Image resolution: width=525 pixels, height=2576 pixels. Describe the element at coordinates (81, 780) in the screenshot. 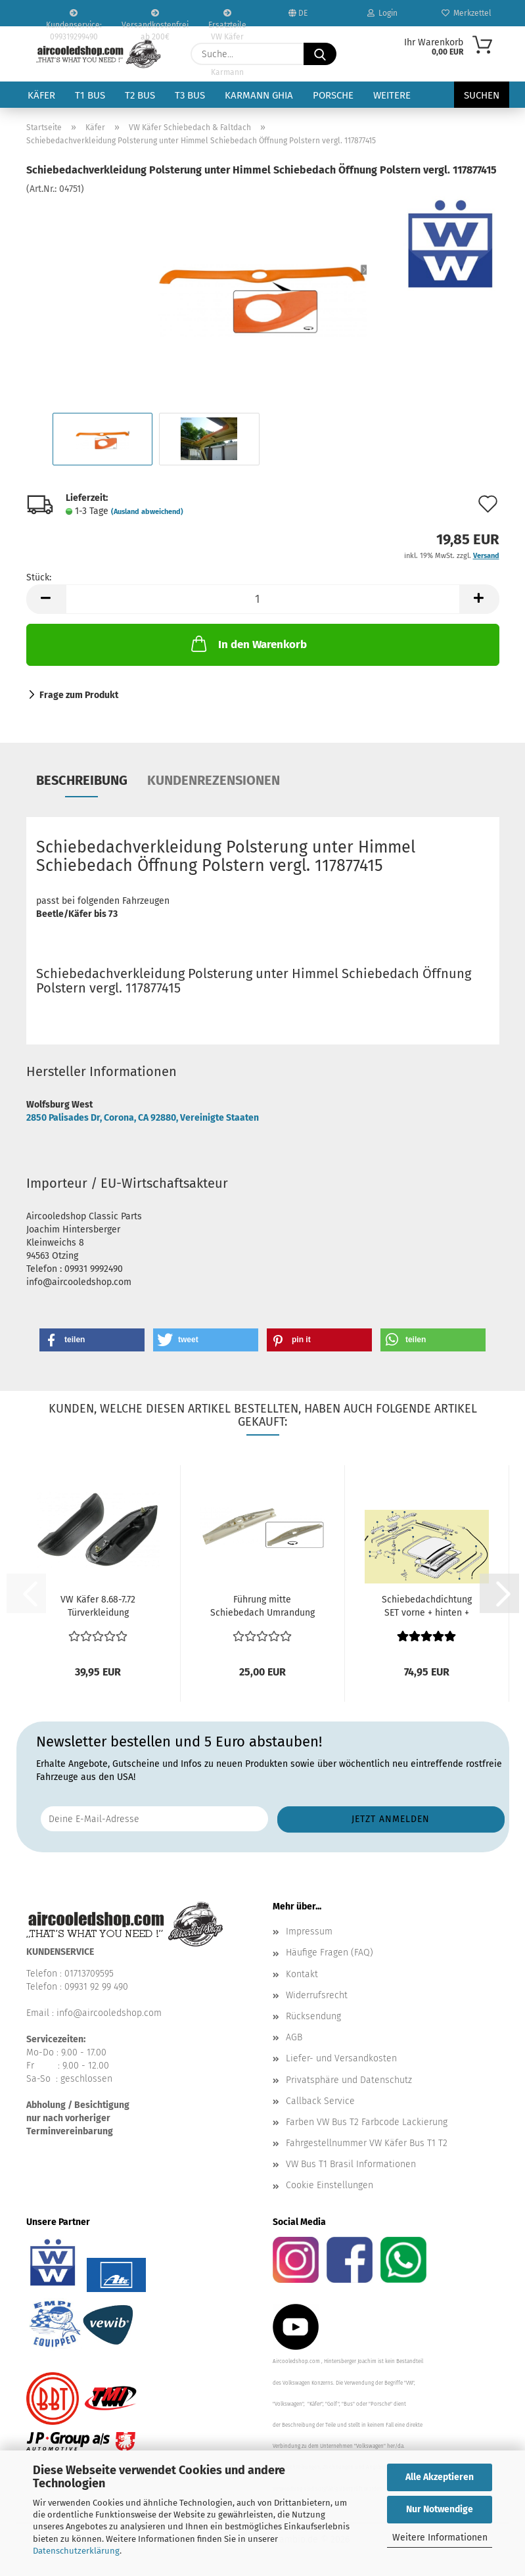

I see `Beschreibung` at that location.